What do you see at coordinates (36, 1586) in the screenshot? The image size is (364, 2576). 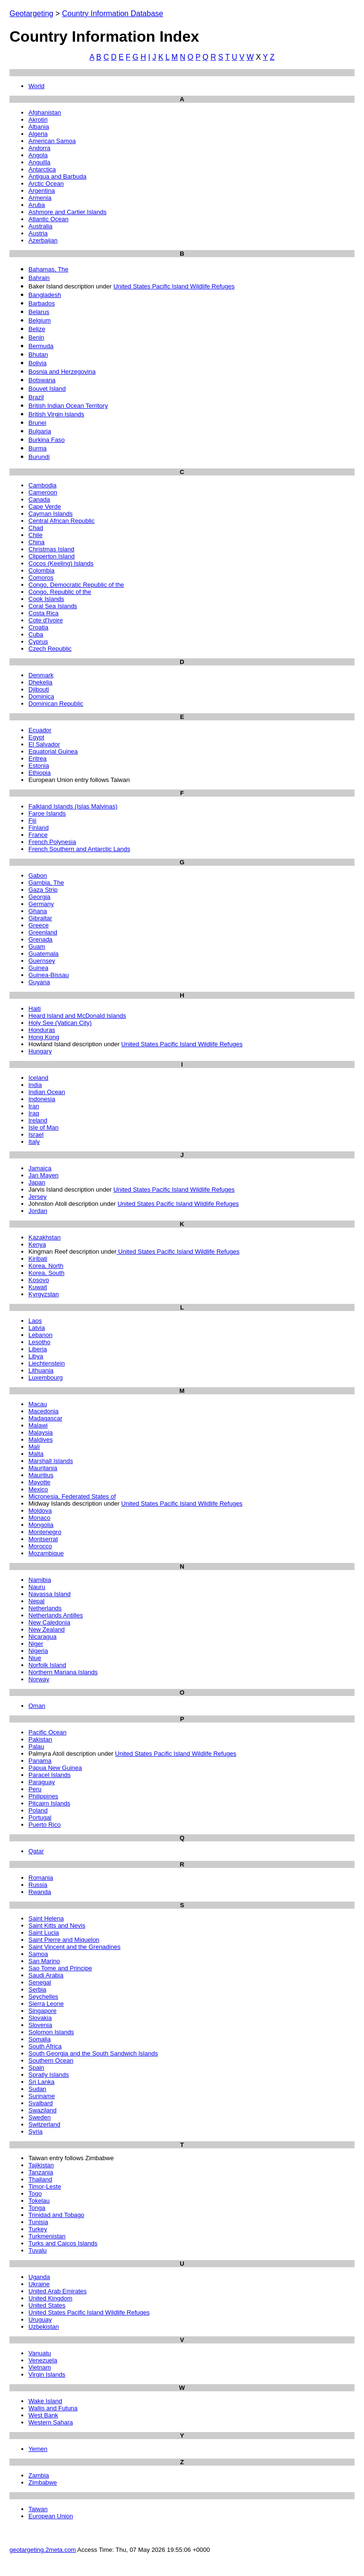 I see `Nauru` at bounding box center [36, 1586].